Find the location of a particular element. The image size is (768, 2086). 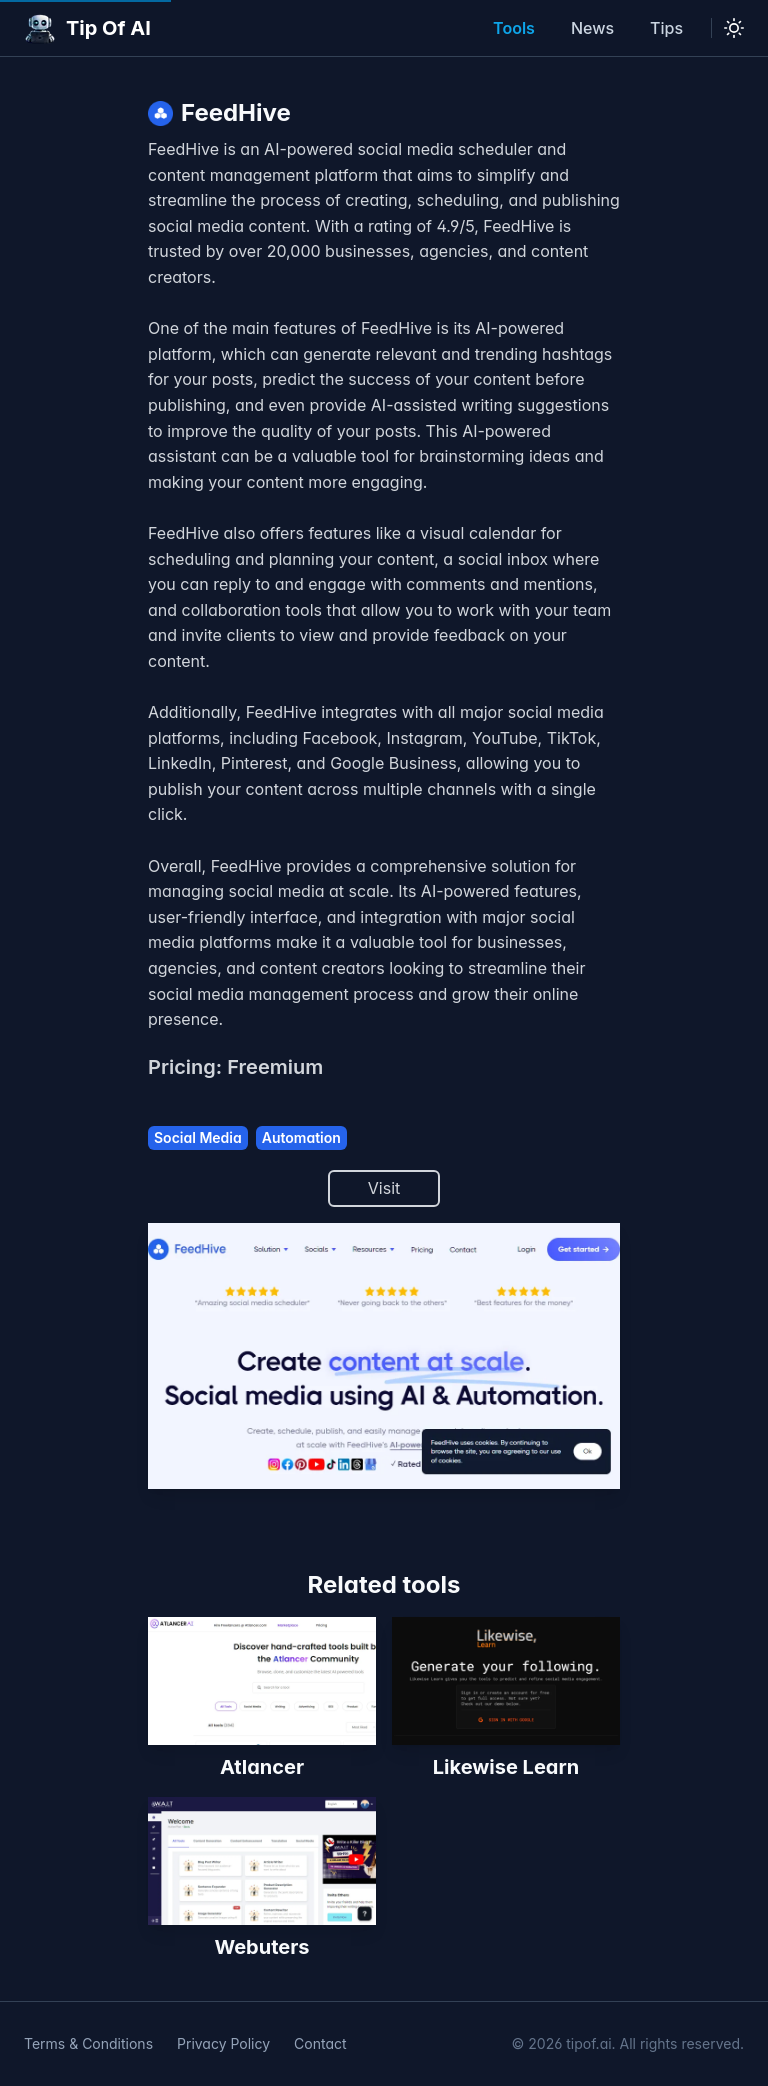

Terms & Conditions is located at coordinates (88, 2043).